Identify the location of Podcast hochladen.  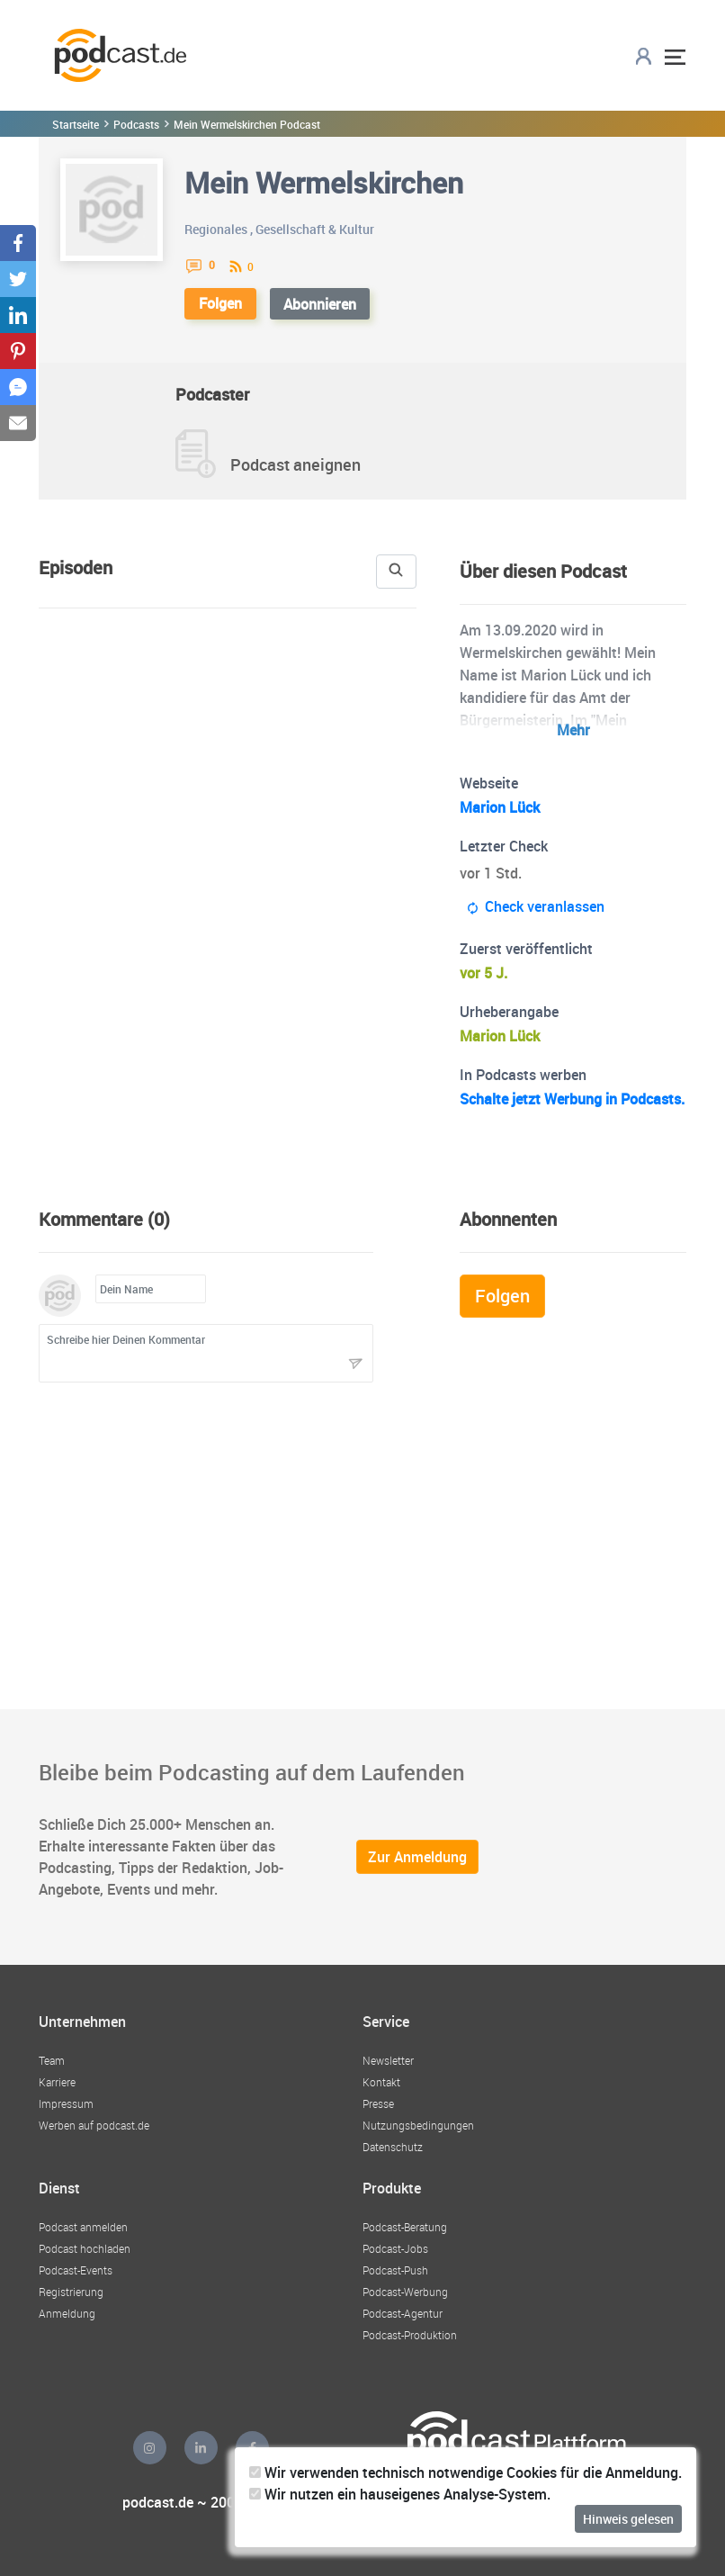
(84, 2248).